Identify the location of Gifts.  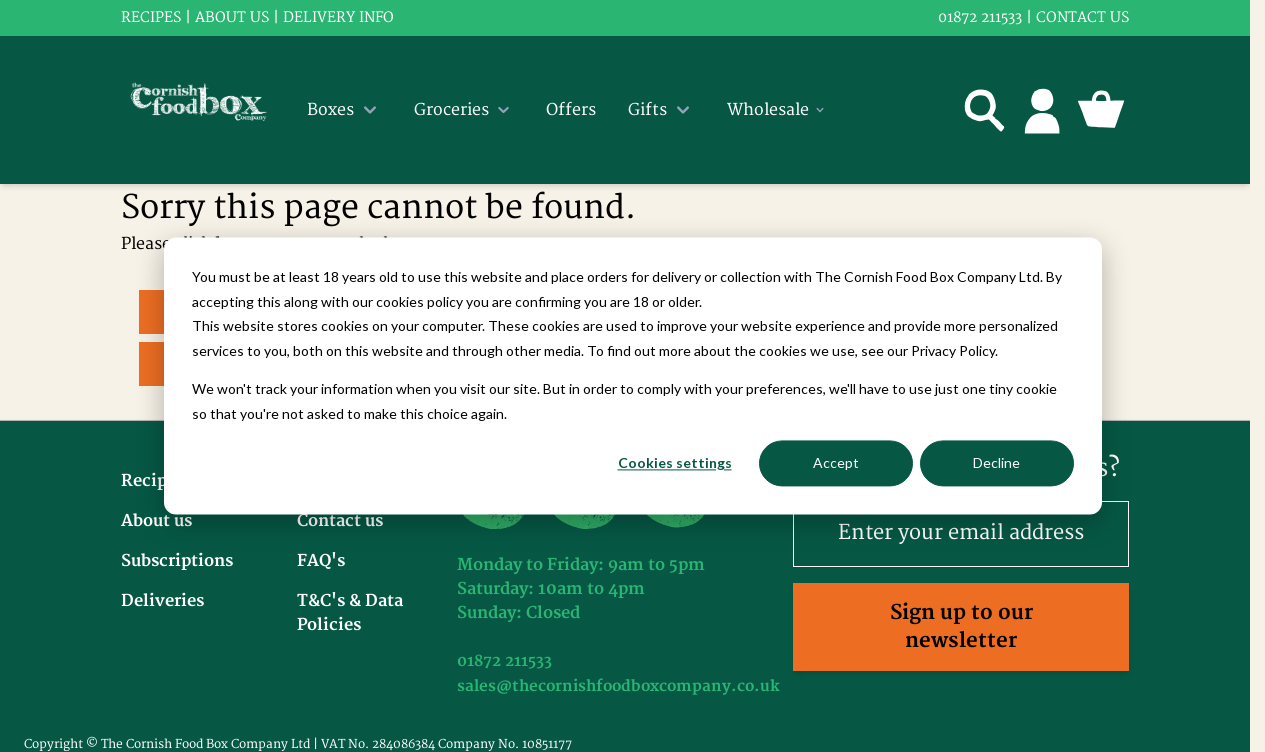
(661, 110).